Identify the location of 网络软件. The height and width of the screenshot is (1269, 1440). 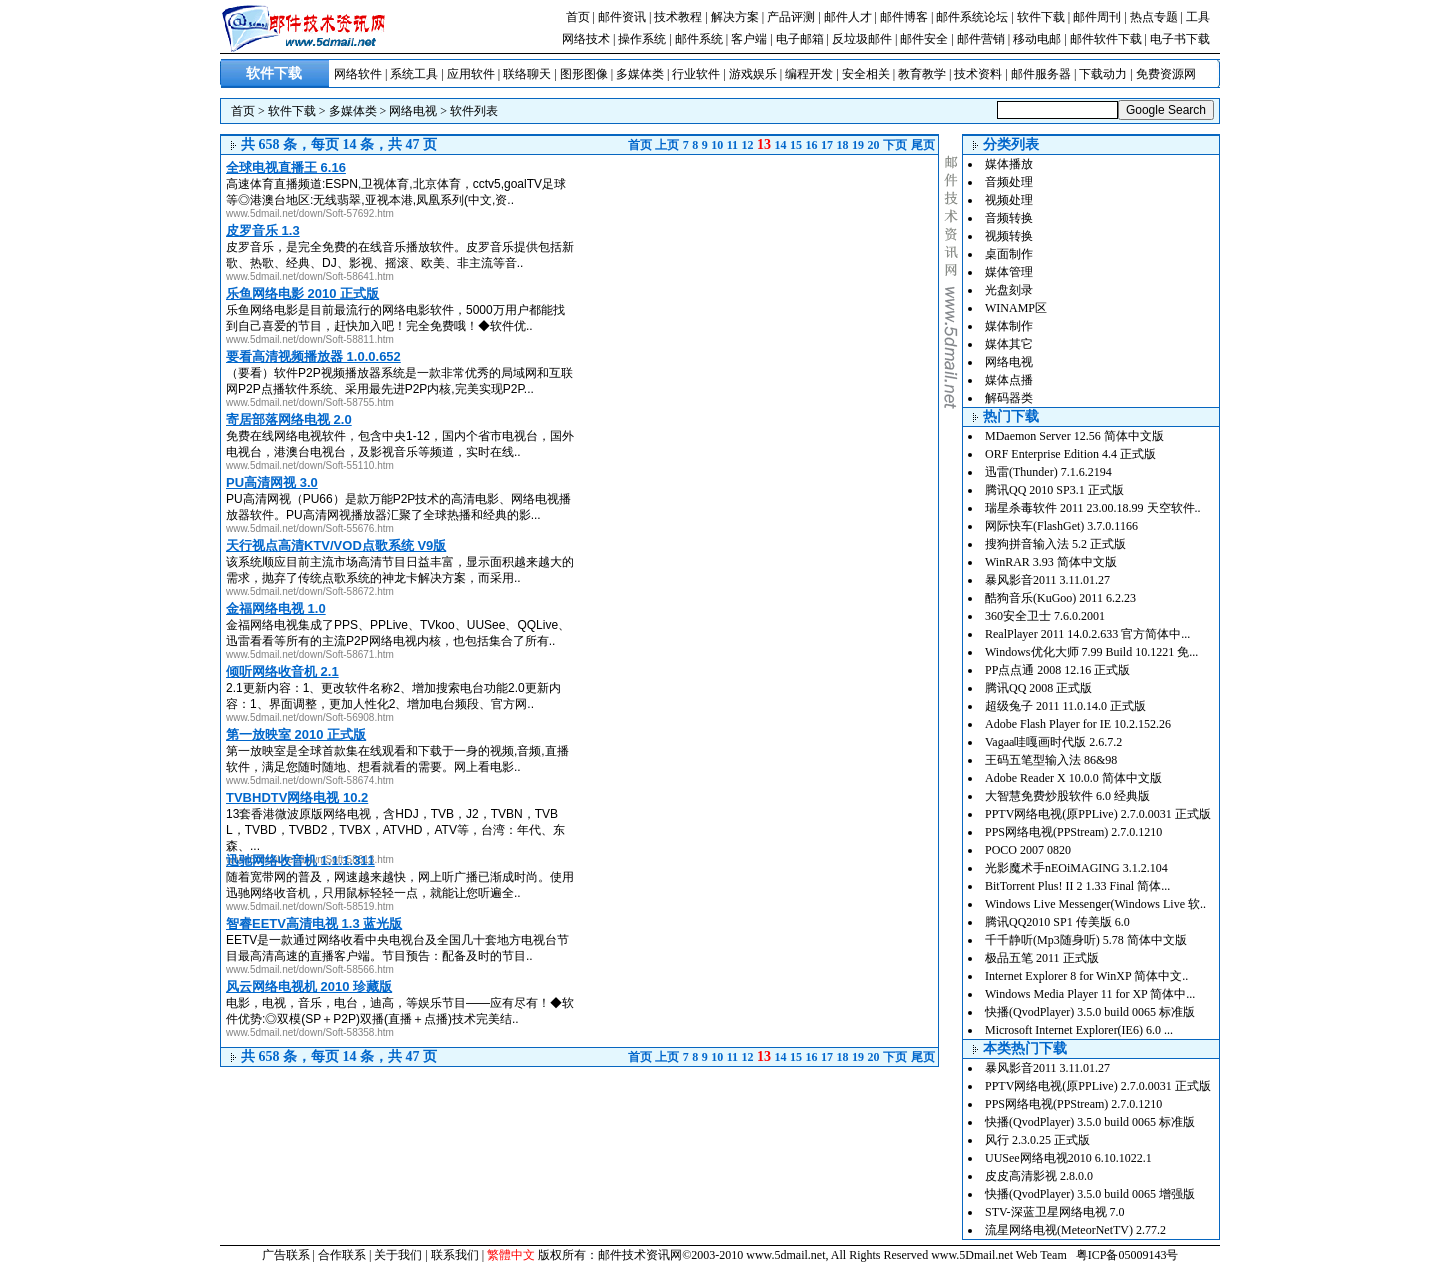
(358, 74).